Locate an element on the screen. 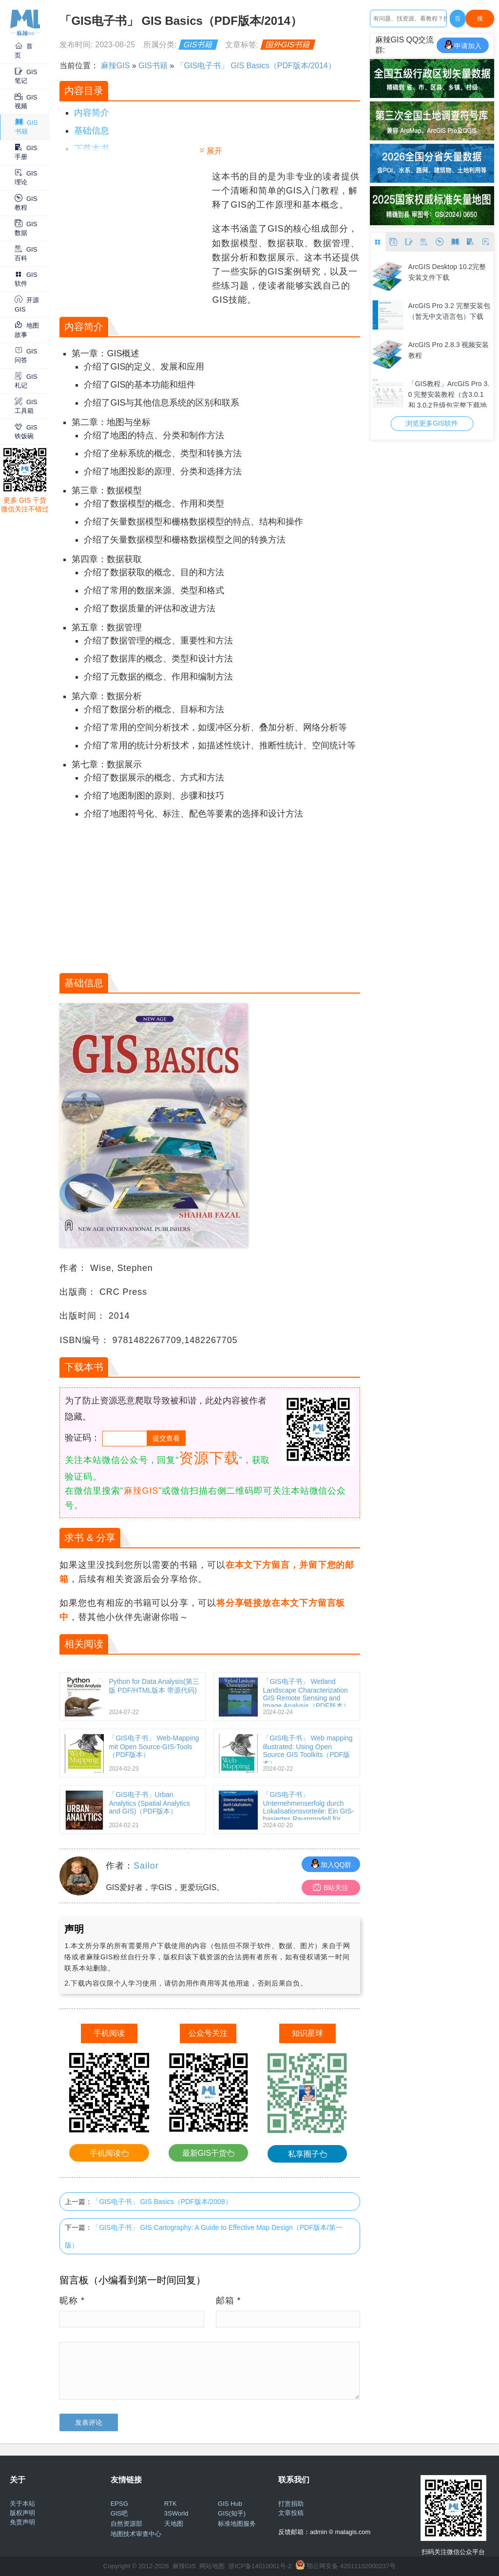 Image resolution: width=499 pixels, height=2576 pixels. GIS书籍 is located at coordinates (198, 44).